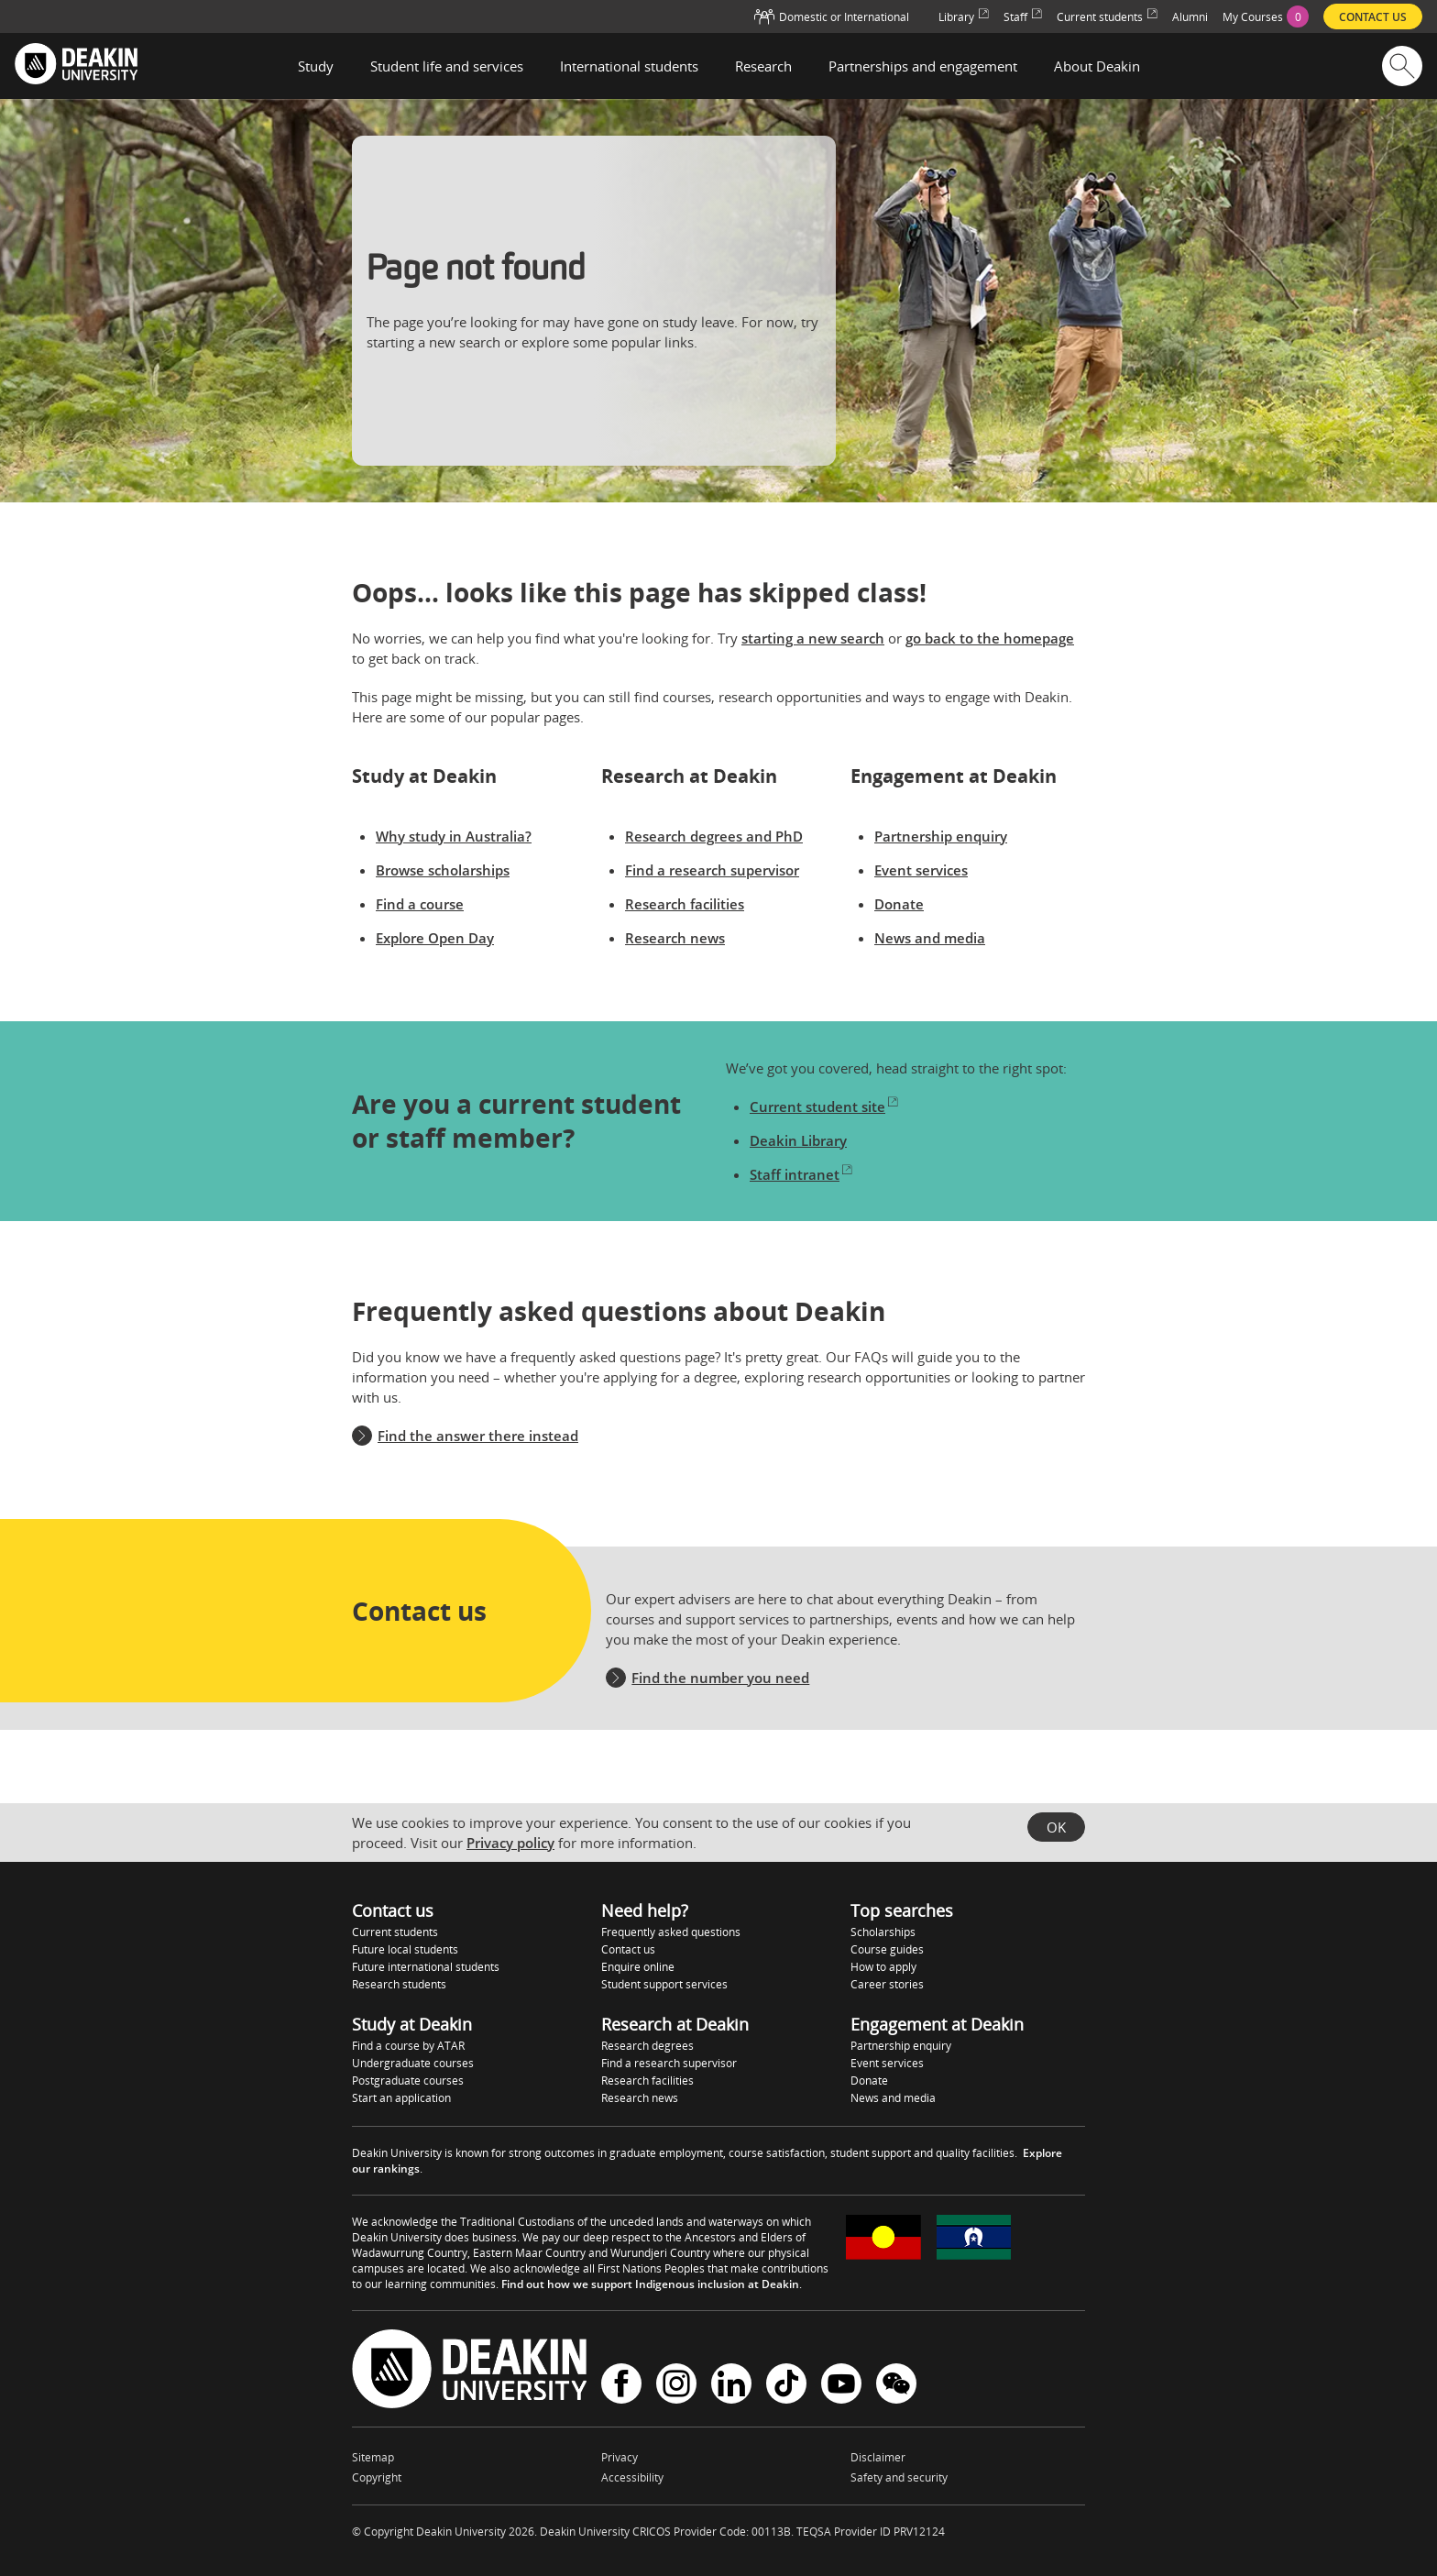 The image size is (1437, 2576). Describe the element at coordinates (763, 66) in the screenshot. I see `Research [button]` at that location.